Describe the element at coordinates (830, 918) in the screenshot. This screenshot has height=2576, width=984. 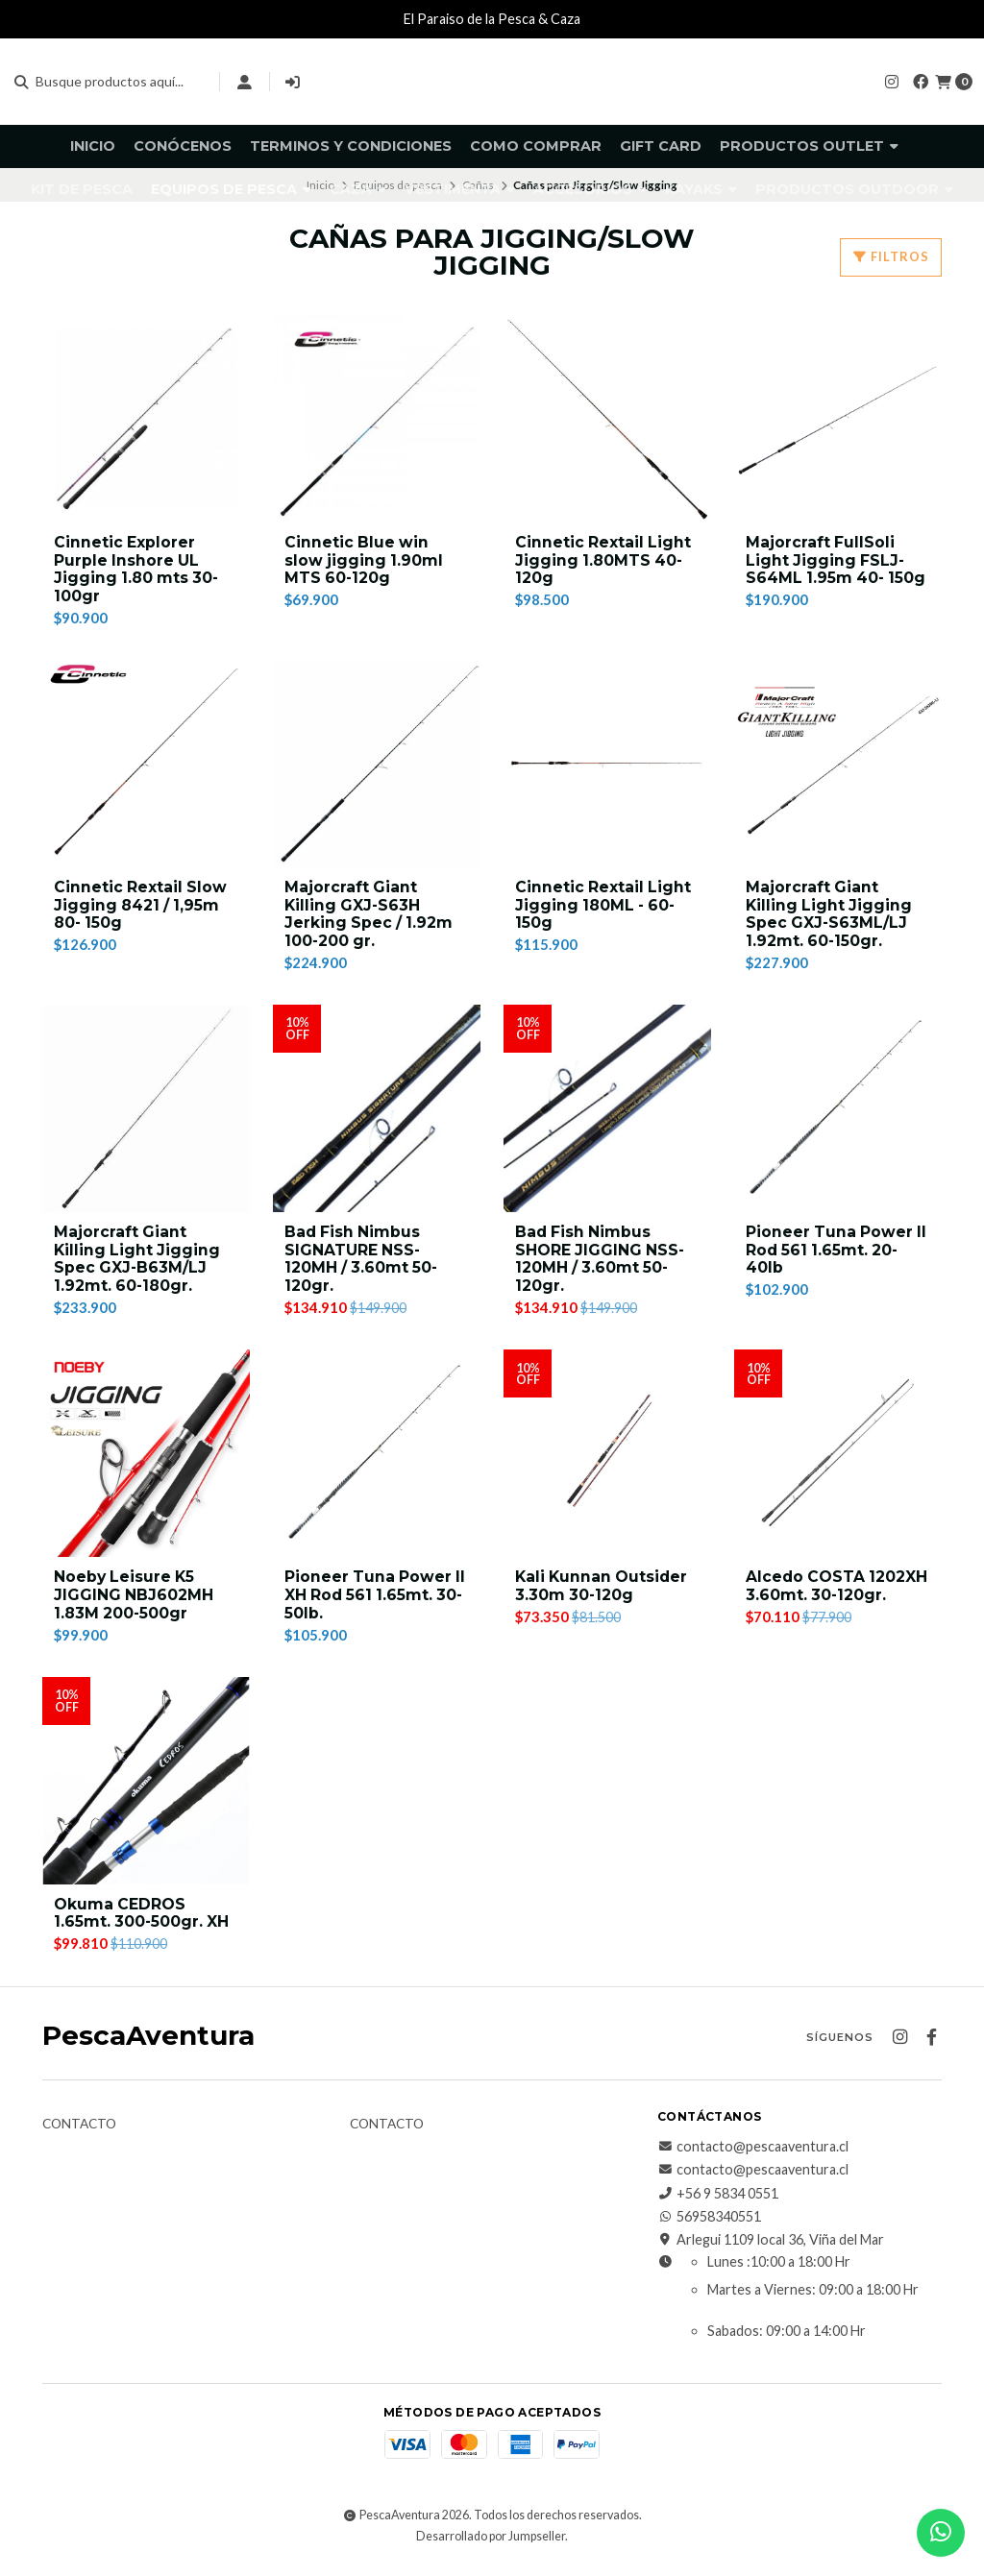
I see `Majorcraft Giant Killing Light Jigging Spec GXJ-S63ML/LJ 1.92mt. 60-150gr.` at that location.